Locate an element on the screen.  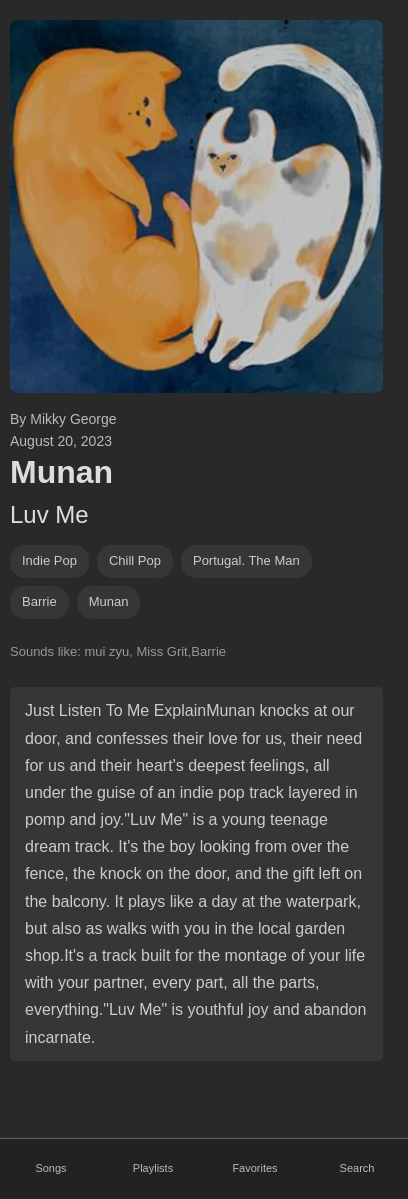
indie pop is located at coordinates (49, 560).